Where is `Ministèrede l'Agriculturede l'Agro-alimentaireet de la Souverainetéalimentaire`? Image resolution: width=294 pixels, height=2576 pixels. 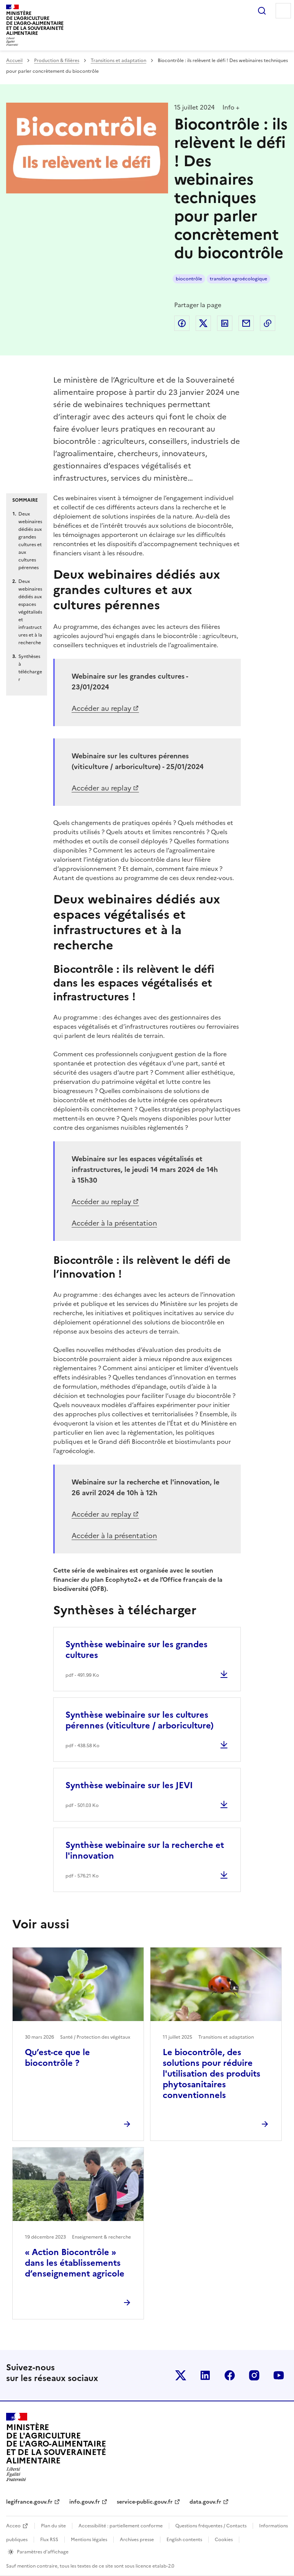
Ministèrede l'Agriculturede l'Agro-alimentaireet de la Souverainetéalimentaire is located at coordinates (35, 23).